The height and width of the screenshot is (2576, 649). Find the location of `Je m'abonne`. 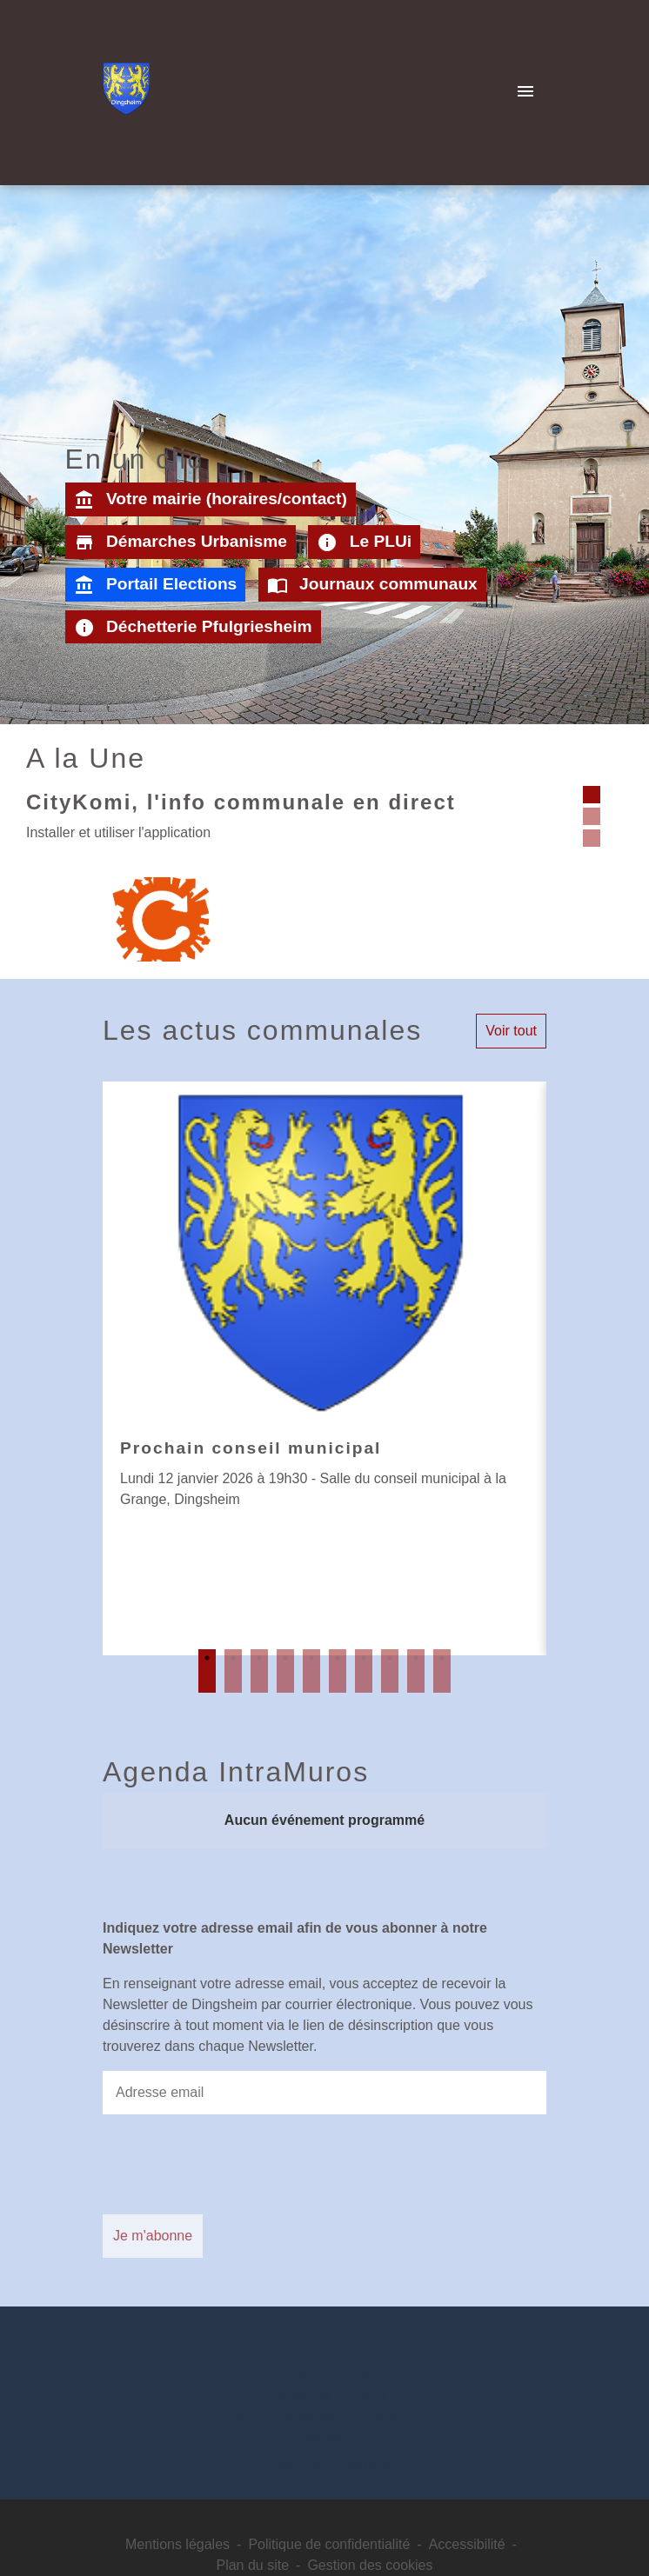

Je m'abonne is located at coordinates (152, 2235).